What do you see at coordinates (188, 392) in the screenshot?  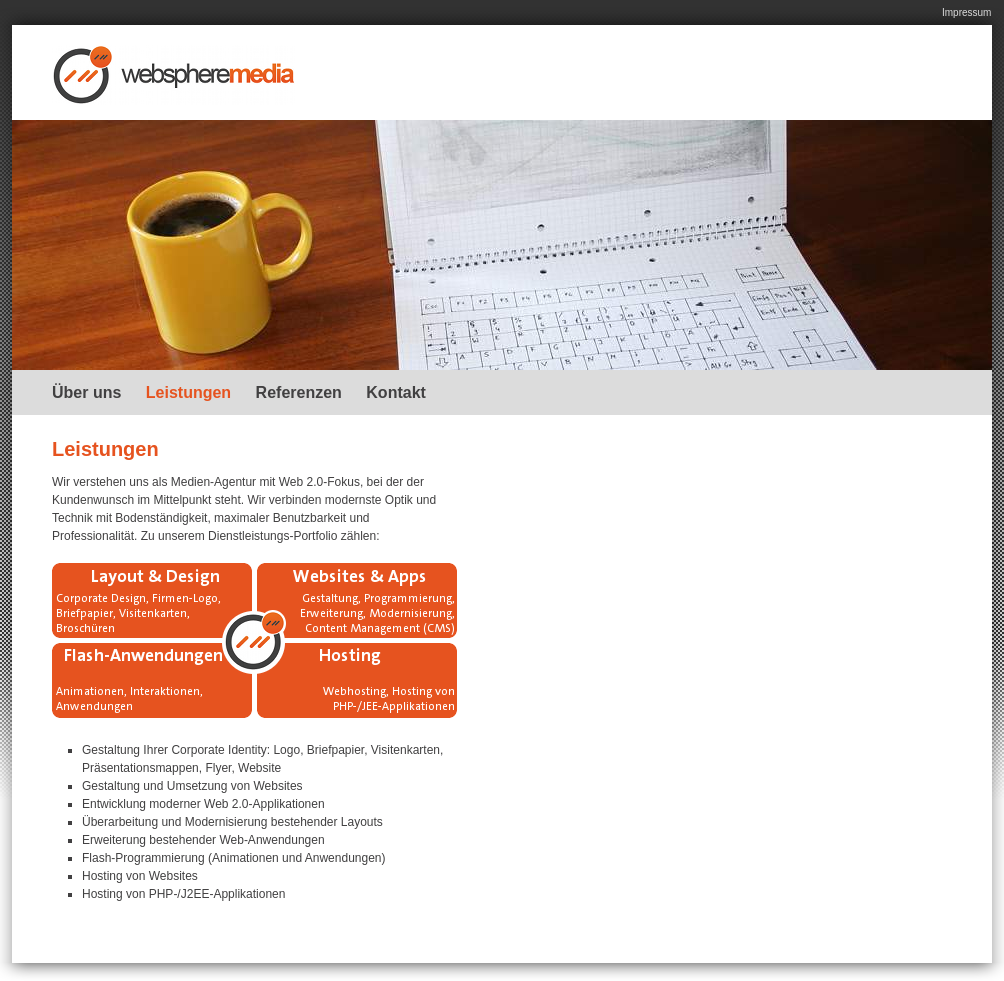 I see `Leistungen` at bounding box center [188, 392].